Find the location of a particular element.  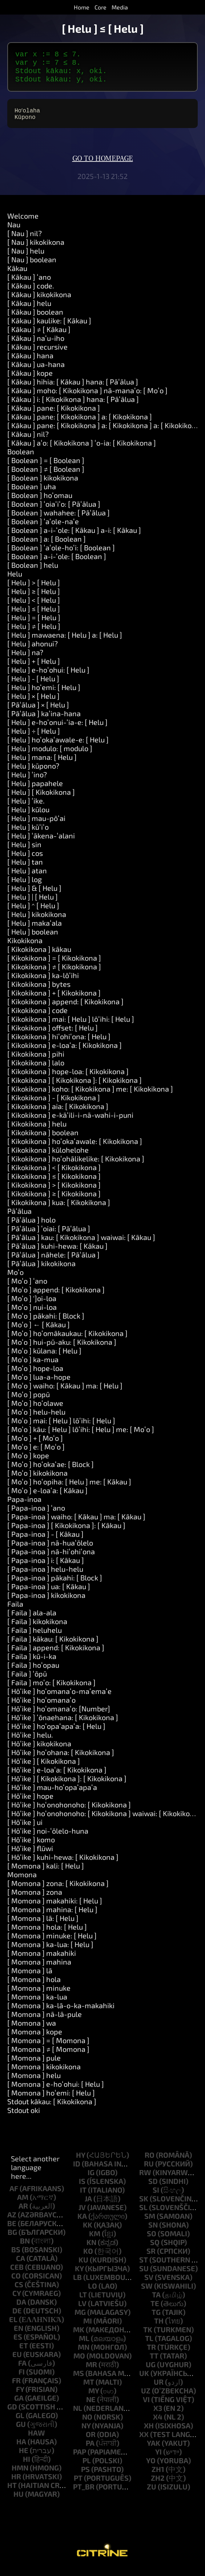

[ Helu ] e-hoʻohui: [ Helu ] is located at coordinates (48, 677).